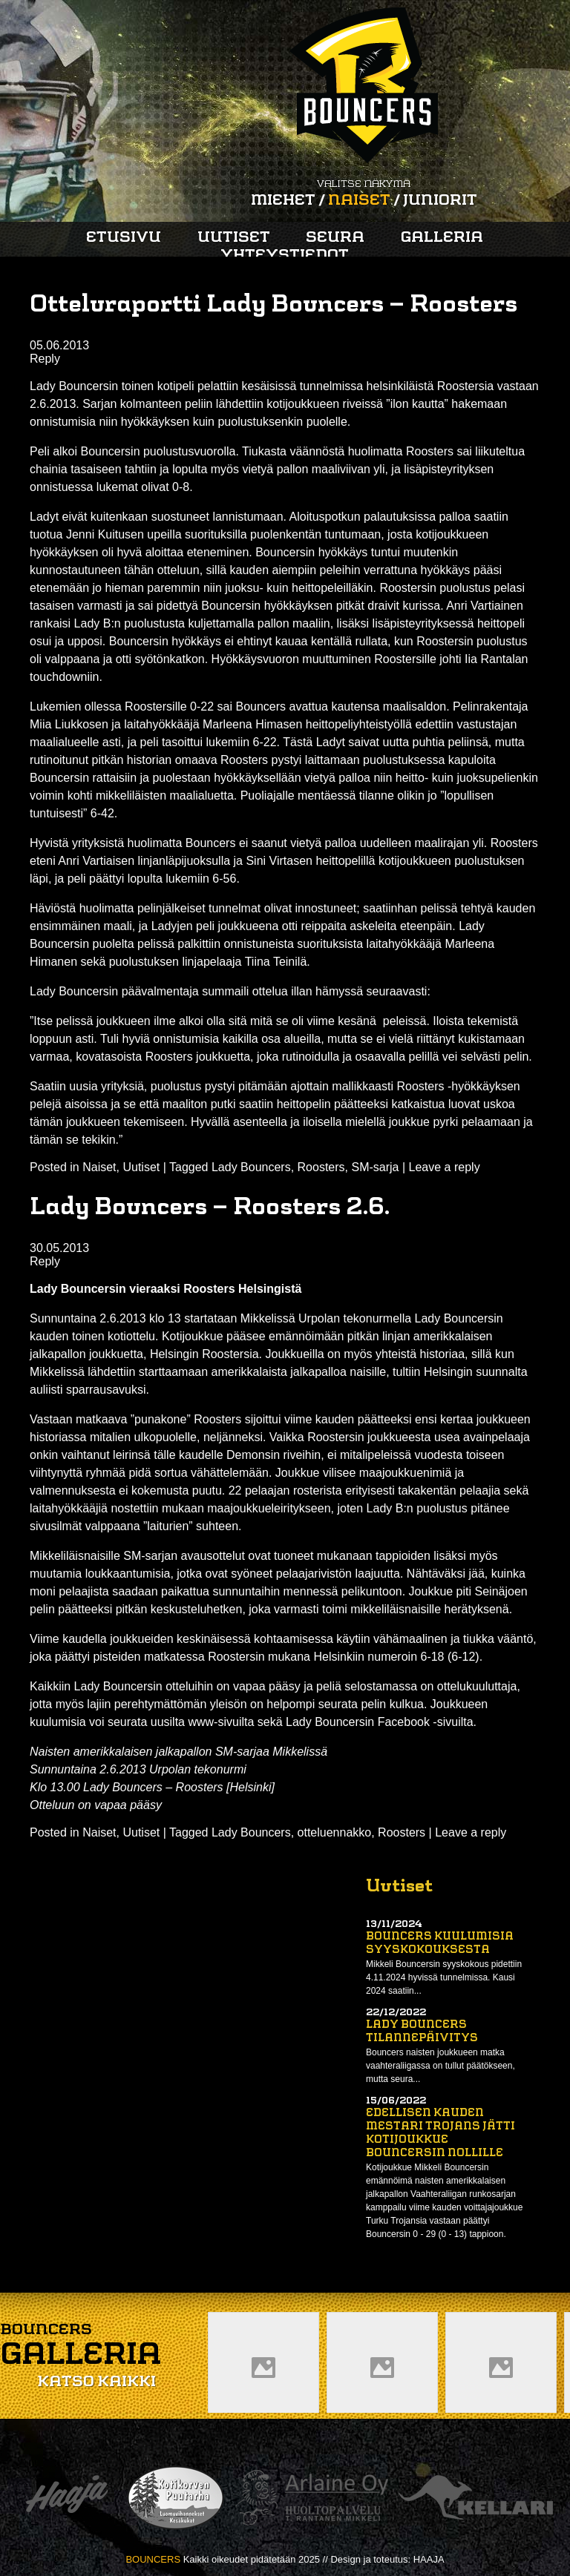  I want to click on Miehet, so click(283, 201).